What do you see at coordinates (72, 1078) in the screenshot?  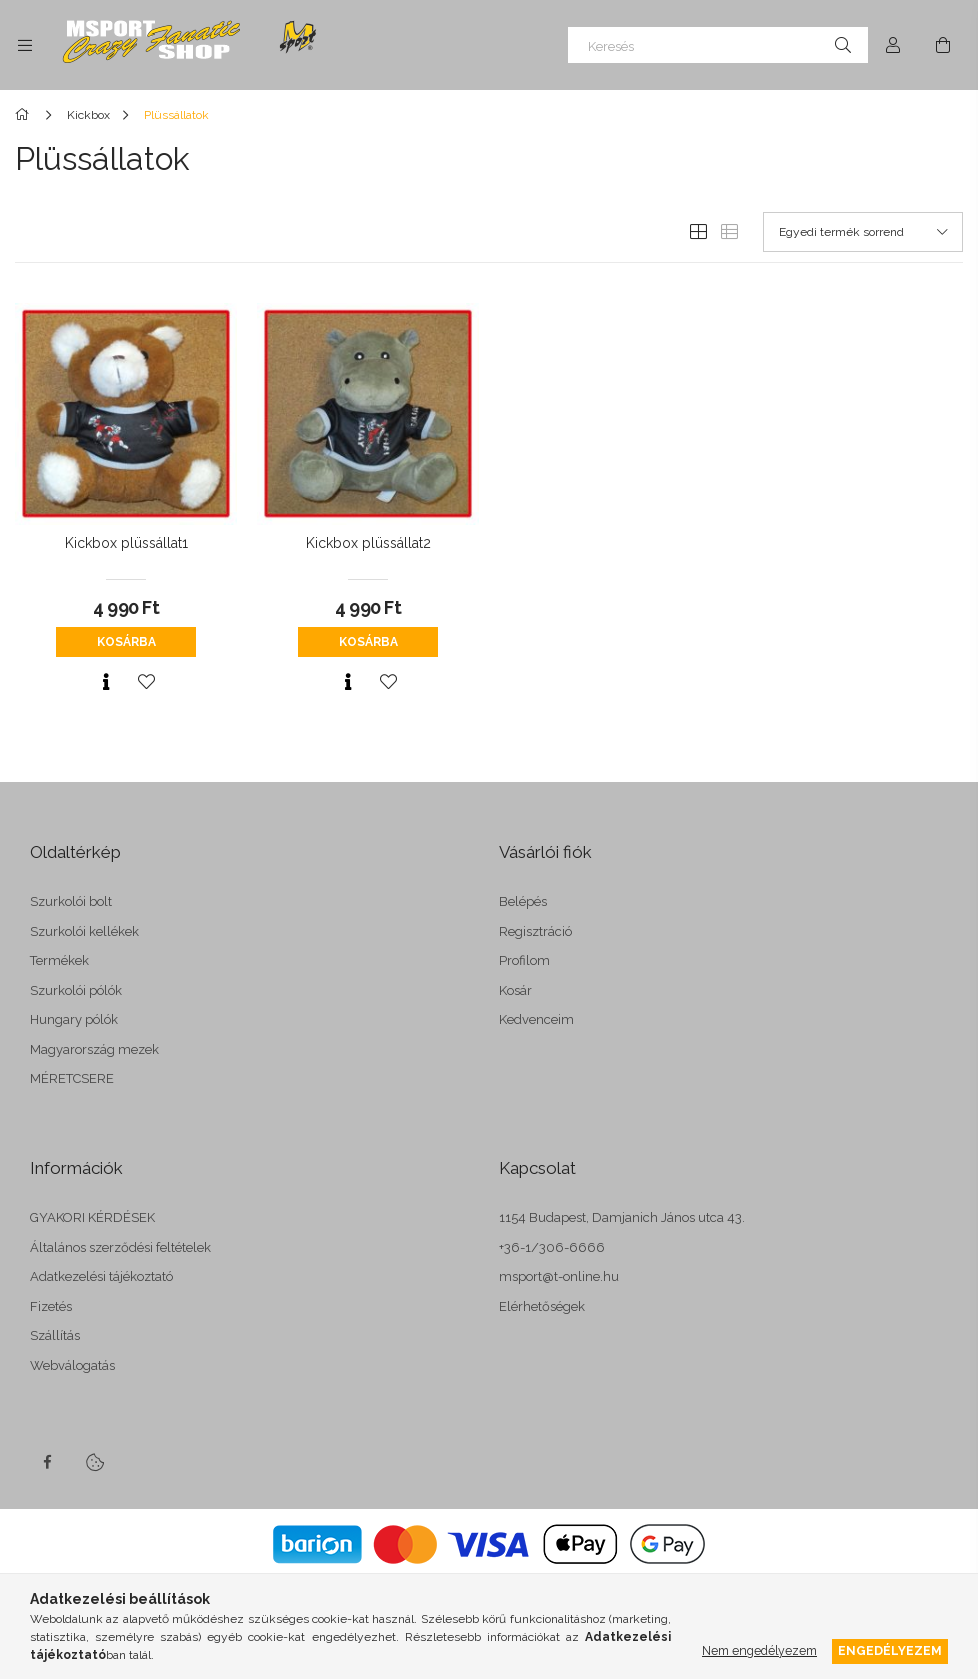 I see `MÉRETCSERE` at bounding box center [72, 1078].